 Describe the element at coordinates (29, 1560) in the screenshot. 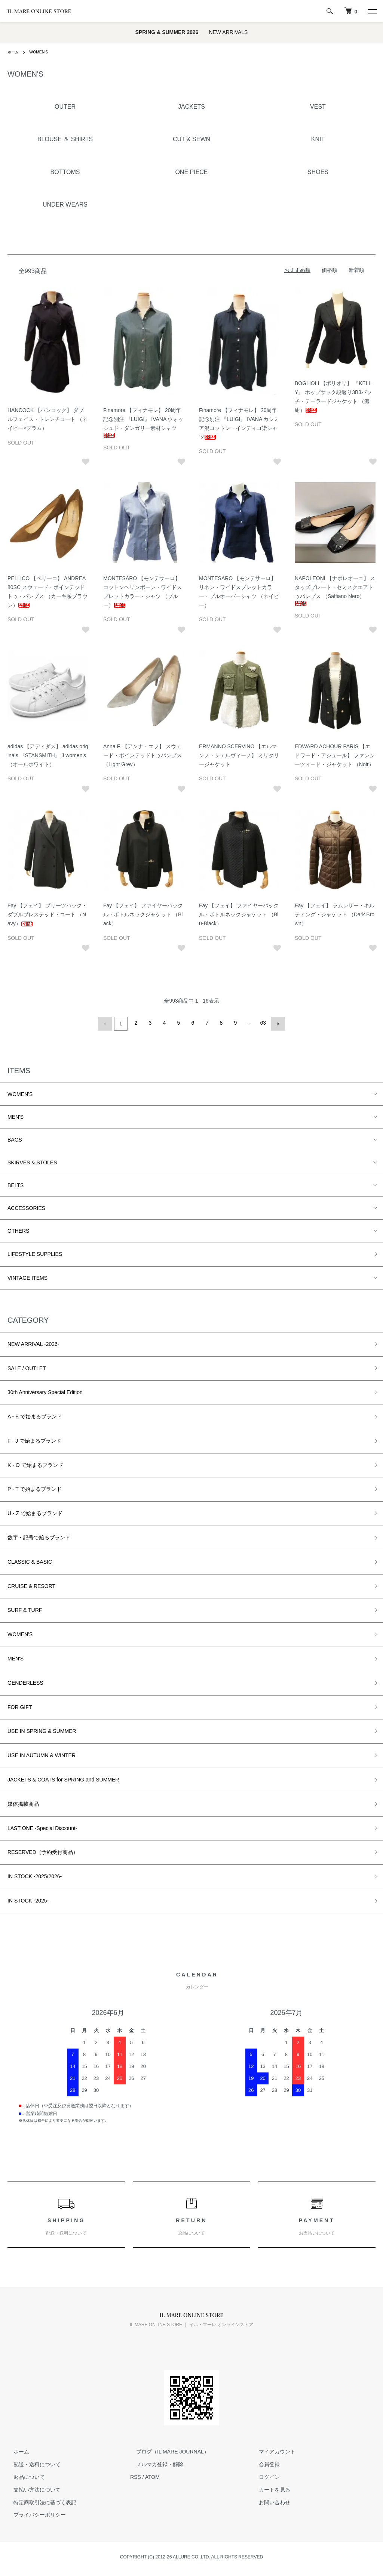

I see `CLASSIC & BASIC` at that location.